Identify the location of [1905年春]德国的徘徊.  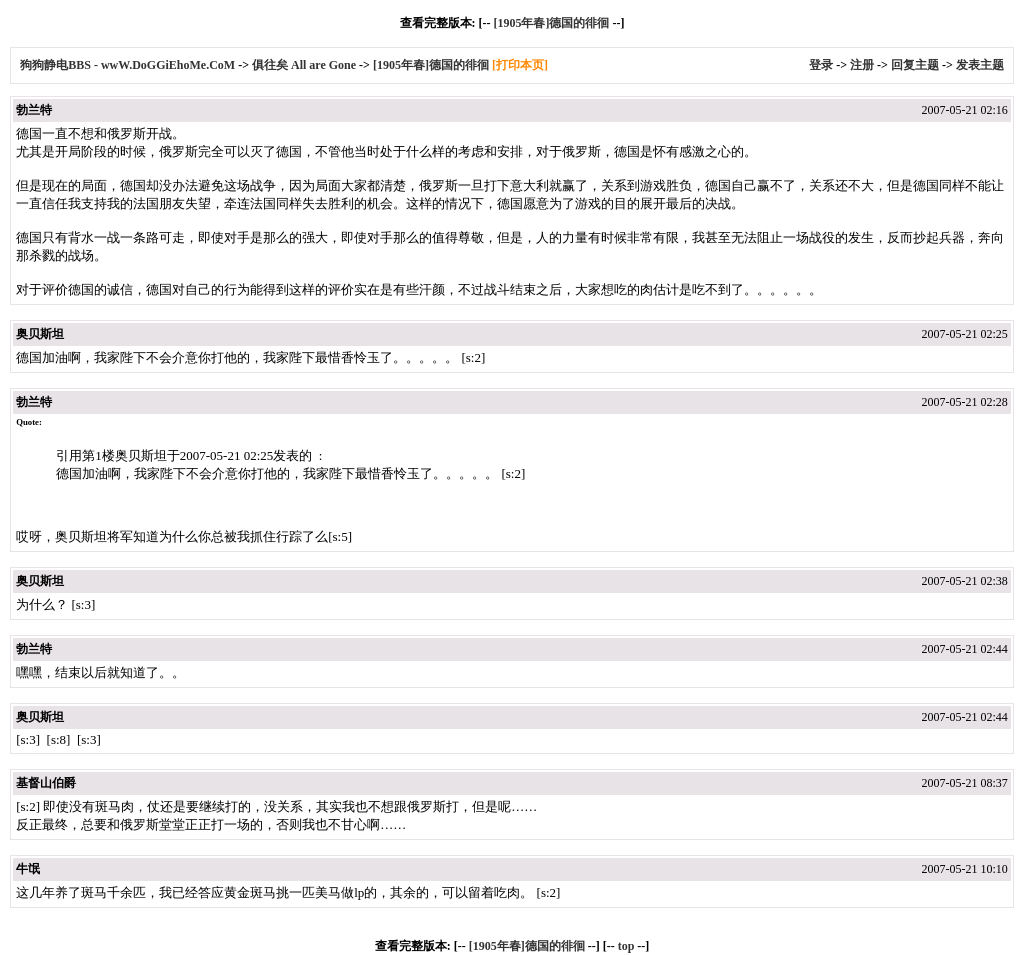
(551, 23).